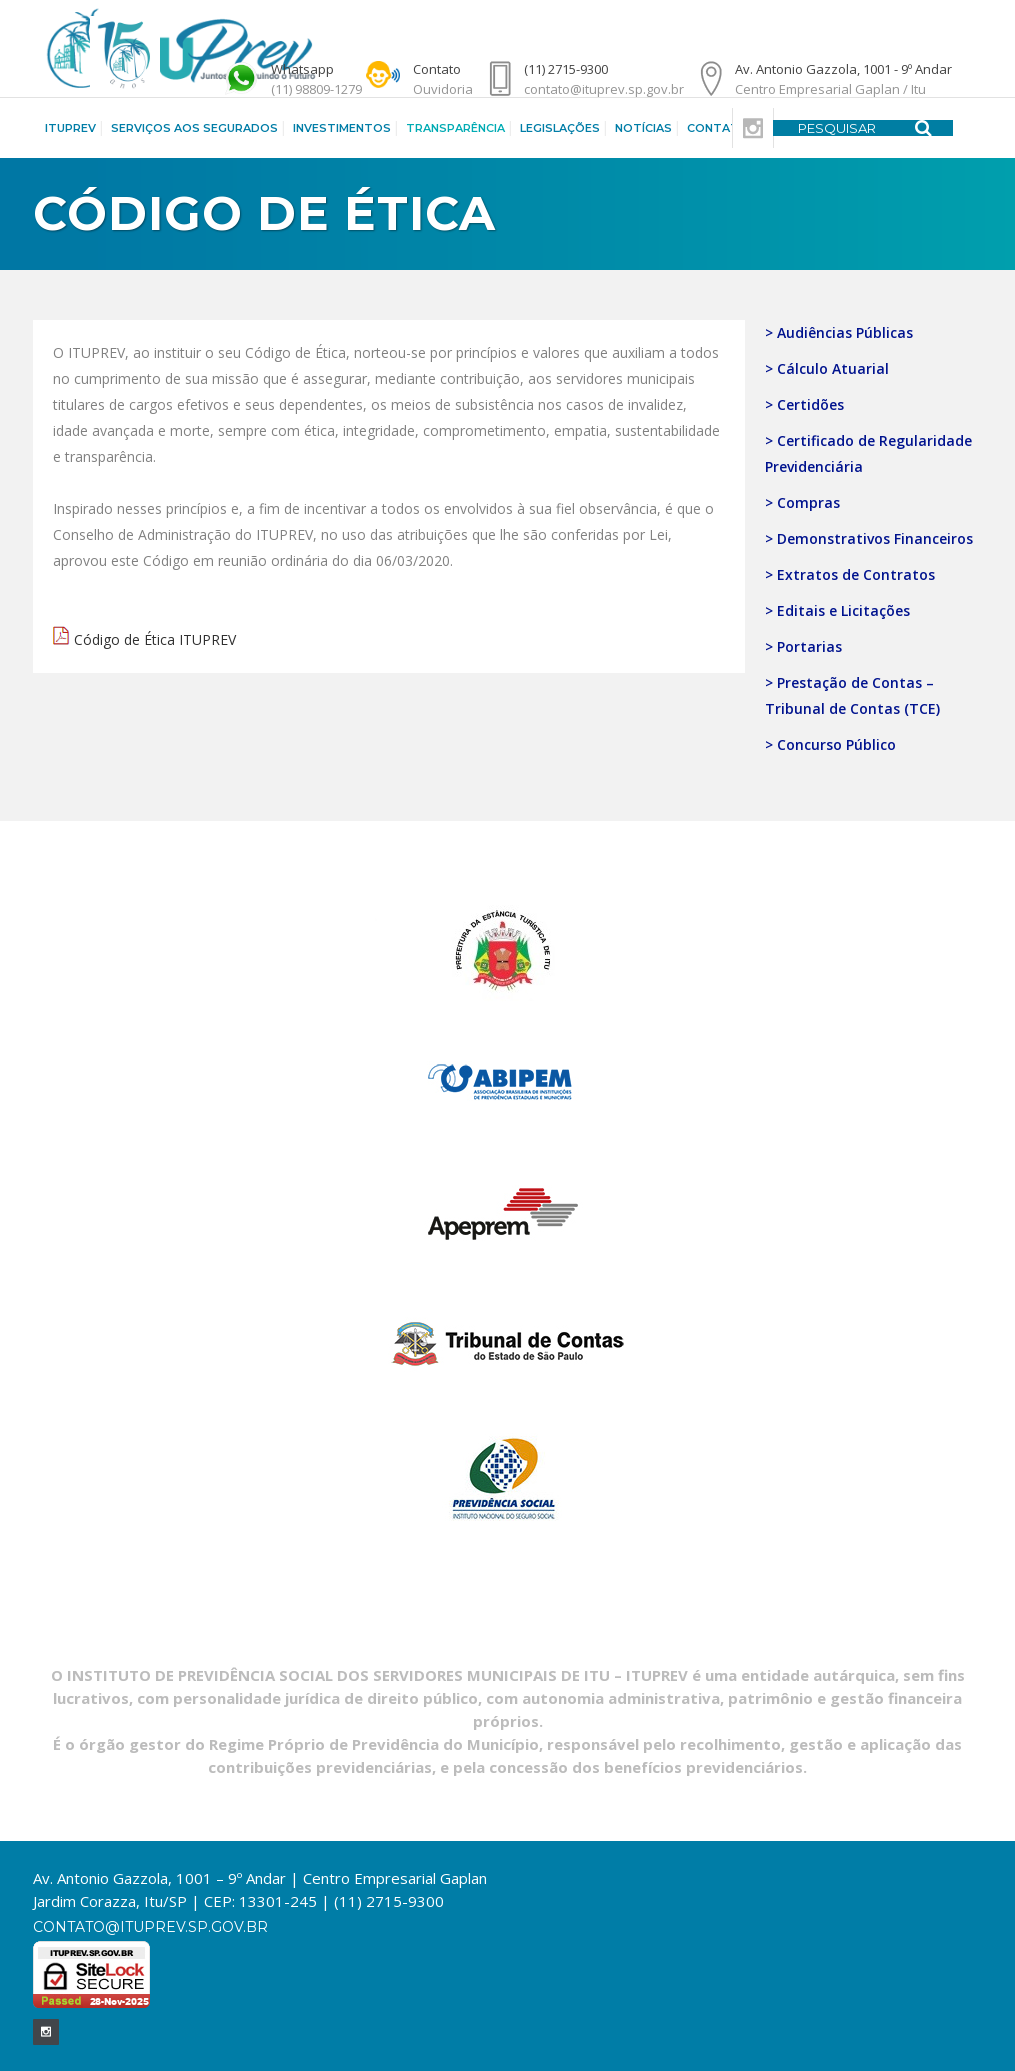 This screenshot has height=2071, width=1015. I want to click on > Cálculo Atuarial, so click(827, 368).